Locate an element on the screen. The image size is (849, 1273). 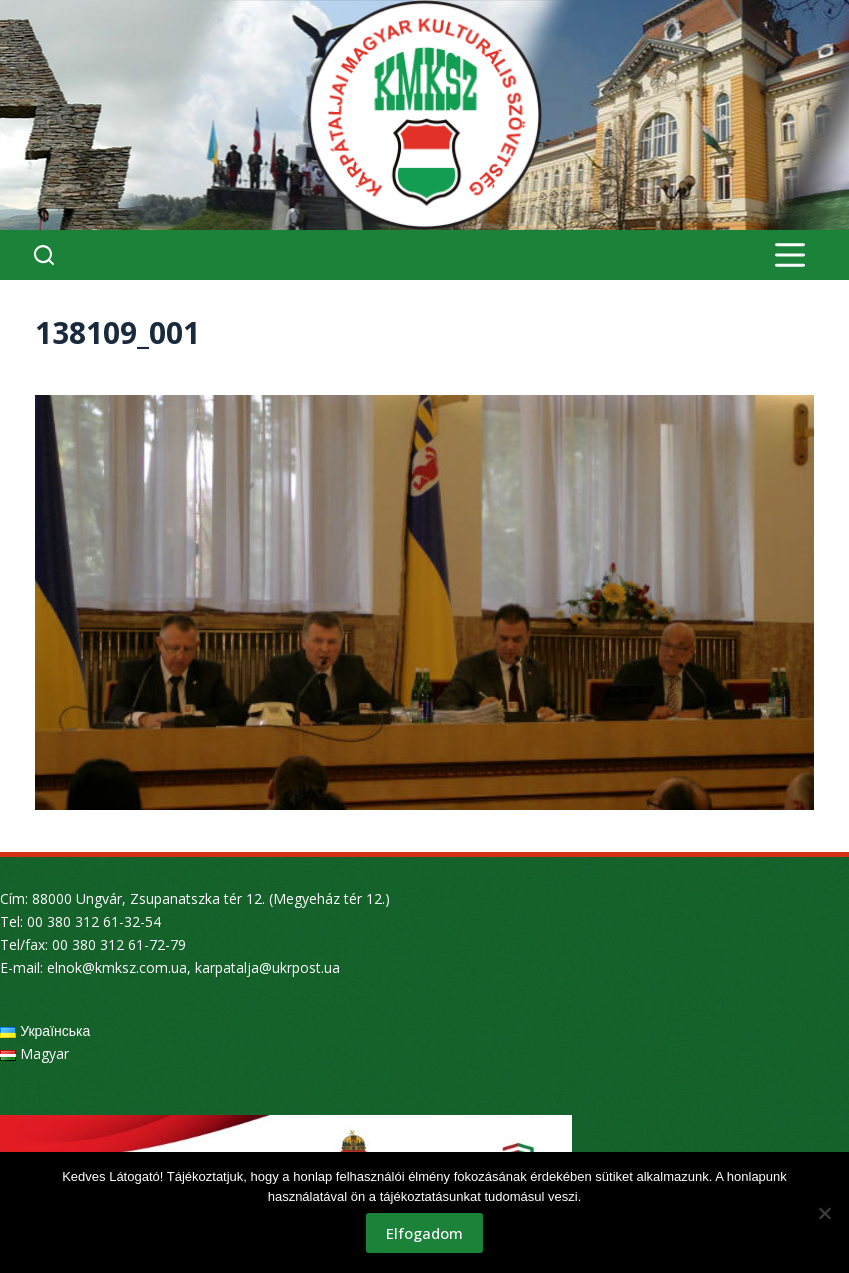
elnok@kmksz.com.ua is located at coordinates (117, 967).